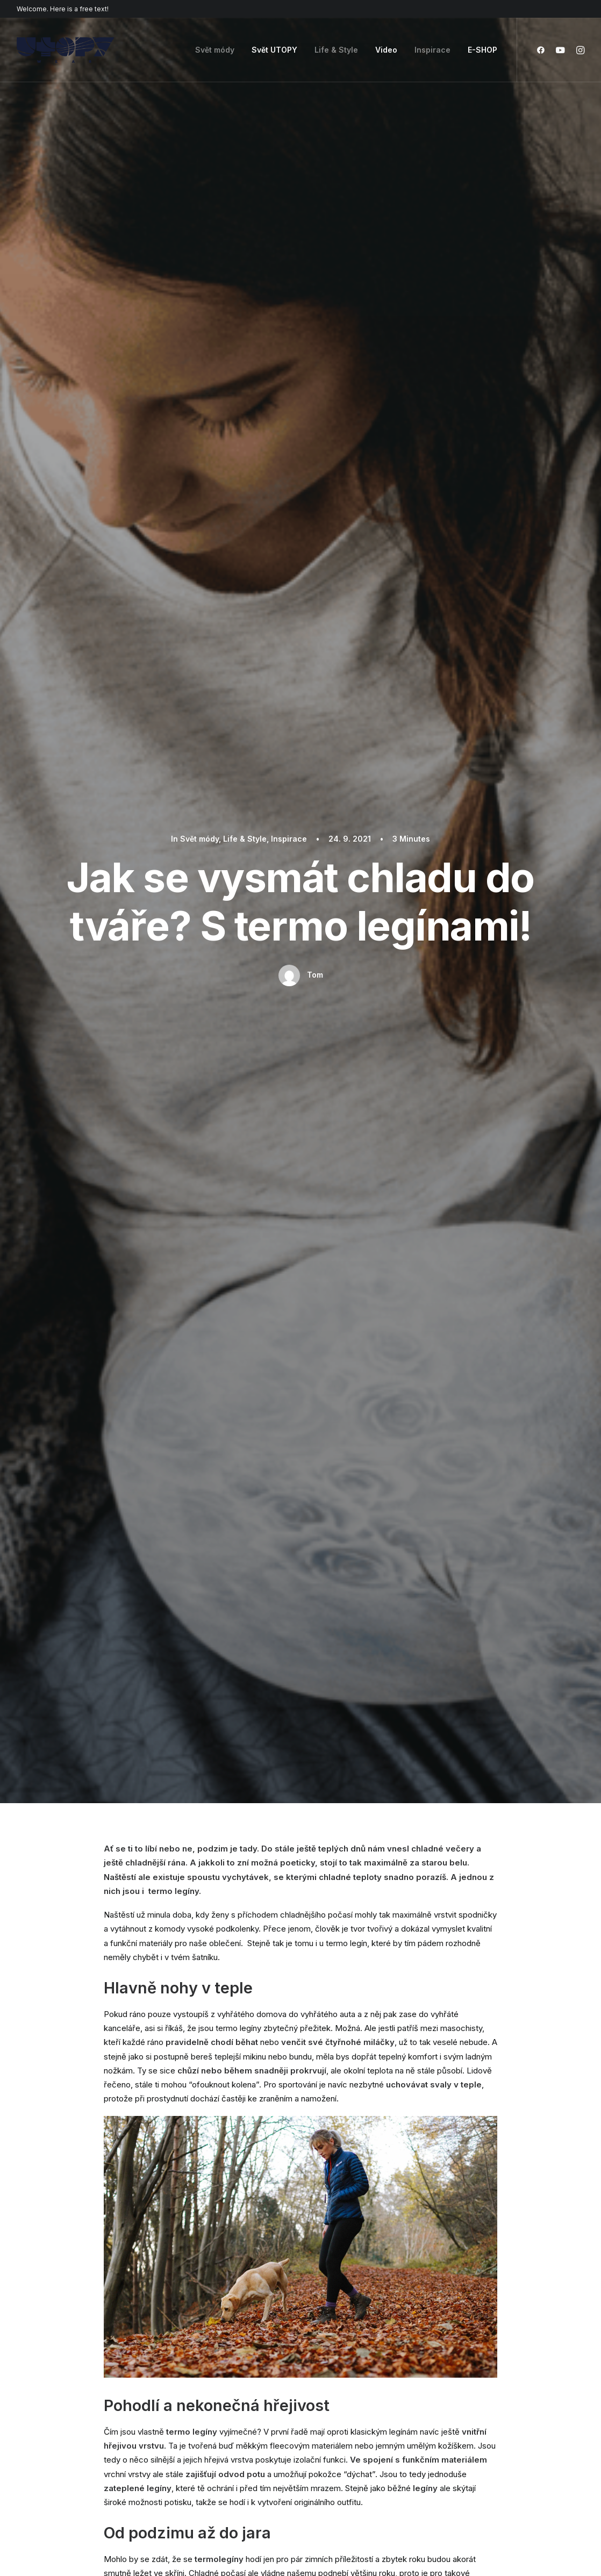 Image resolution: width=601 pixels, height=2576 pixels. What do you see at coordinates (35, 2372) in the screenshot?
I see `Shop Ajax` at bounding box center [35, 2372].